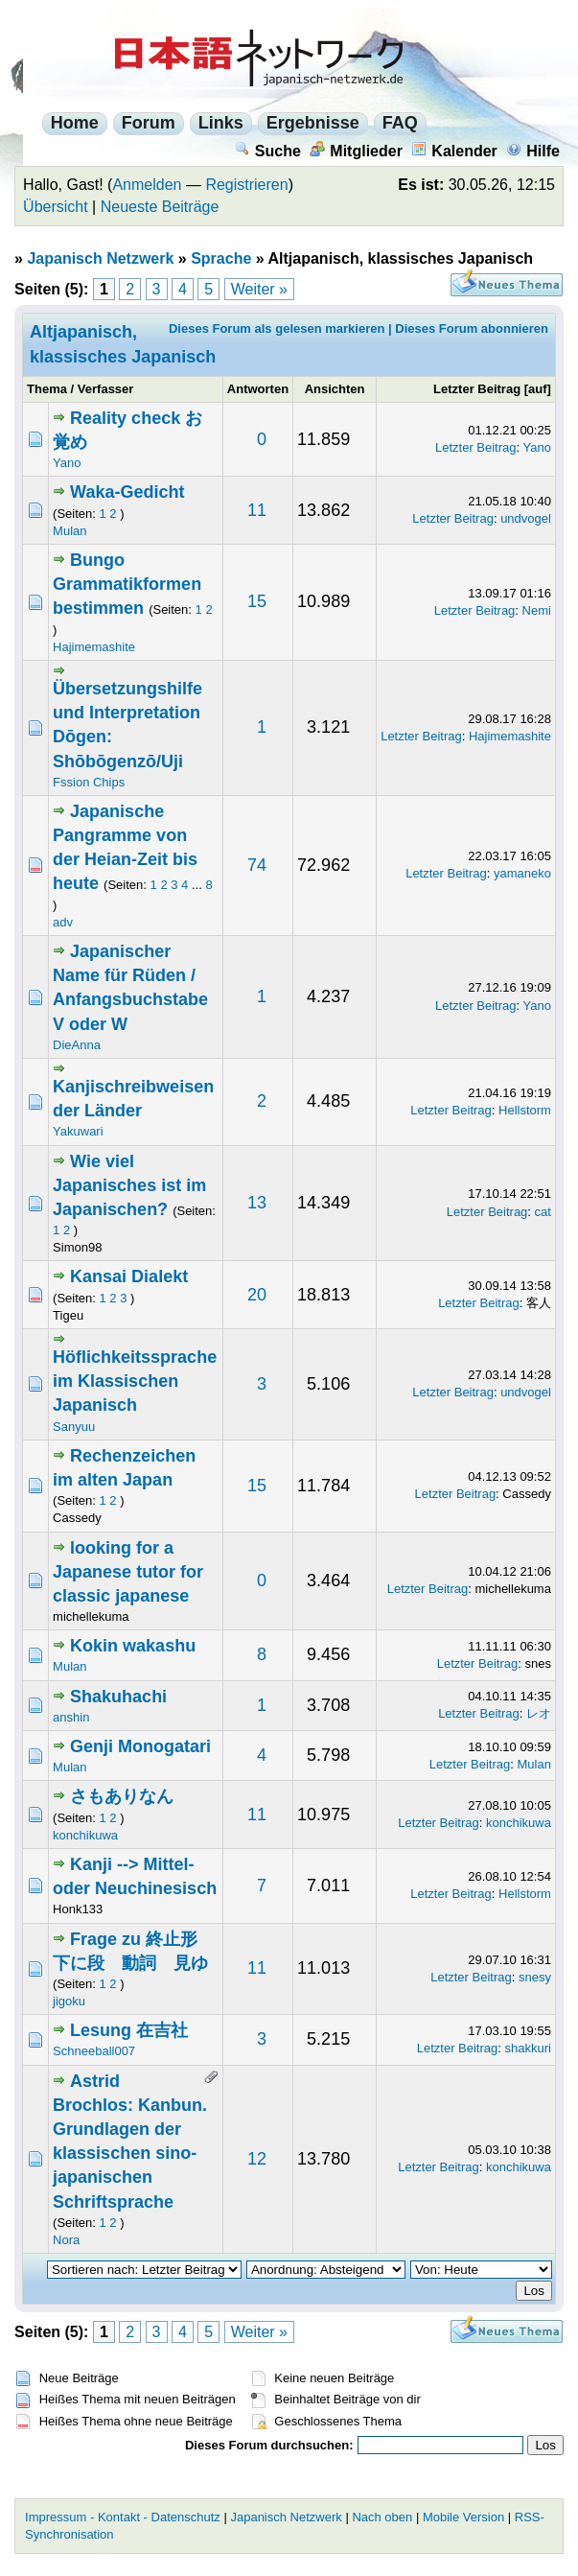 The image size is (578, 2576). Describe the element at coordinates (146, 184) in the screenshot. I see `Anmelden` at that location.